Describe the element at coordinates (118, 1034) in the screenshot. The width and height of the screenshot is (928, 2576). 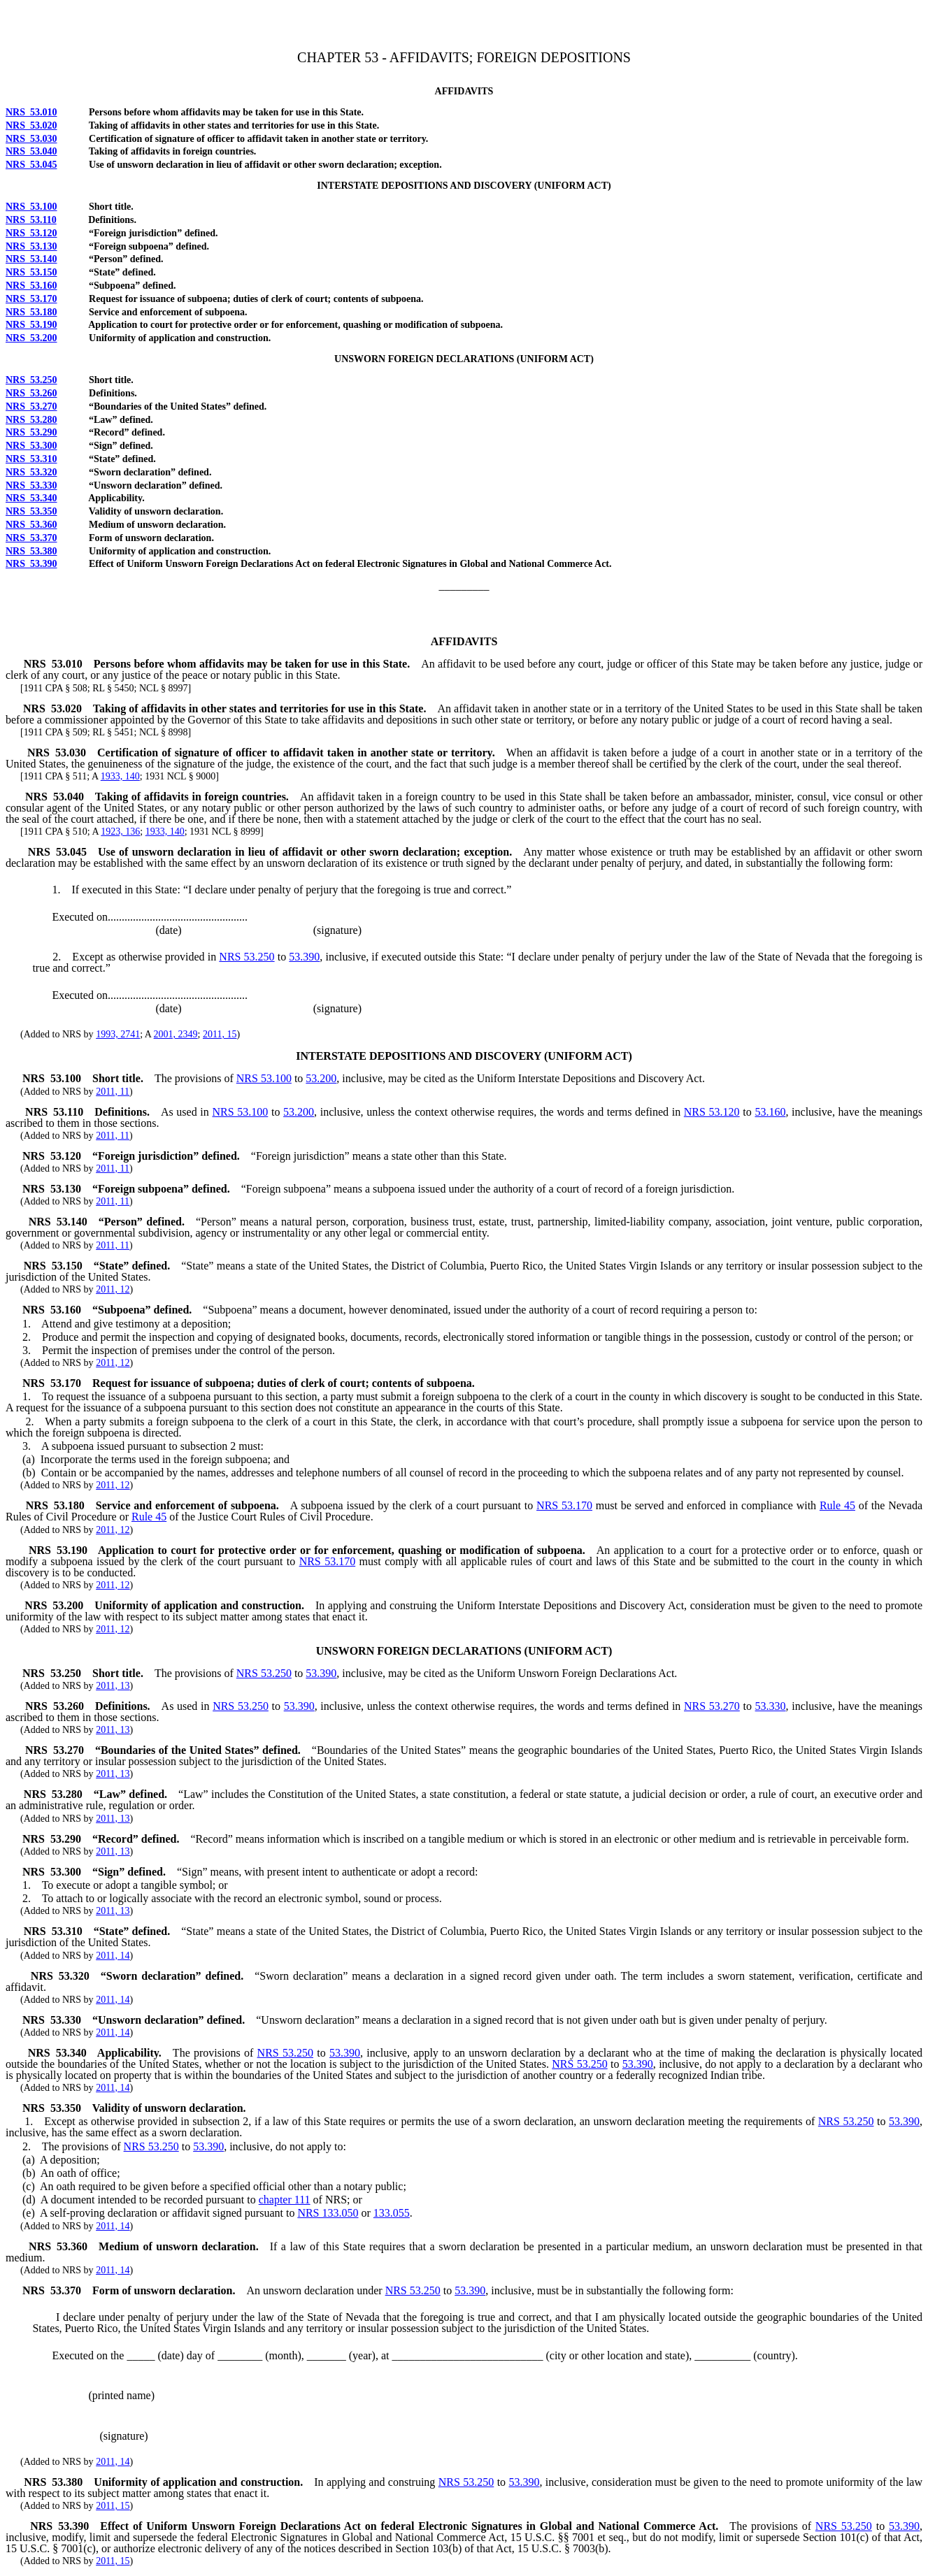
I see `1993, 2741` at that location.